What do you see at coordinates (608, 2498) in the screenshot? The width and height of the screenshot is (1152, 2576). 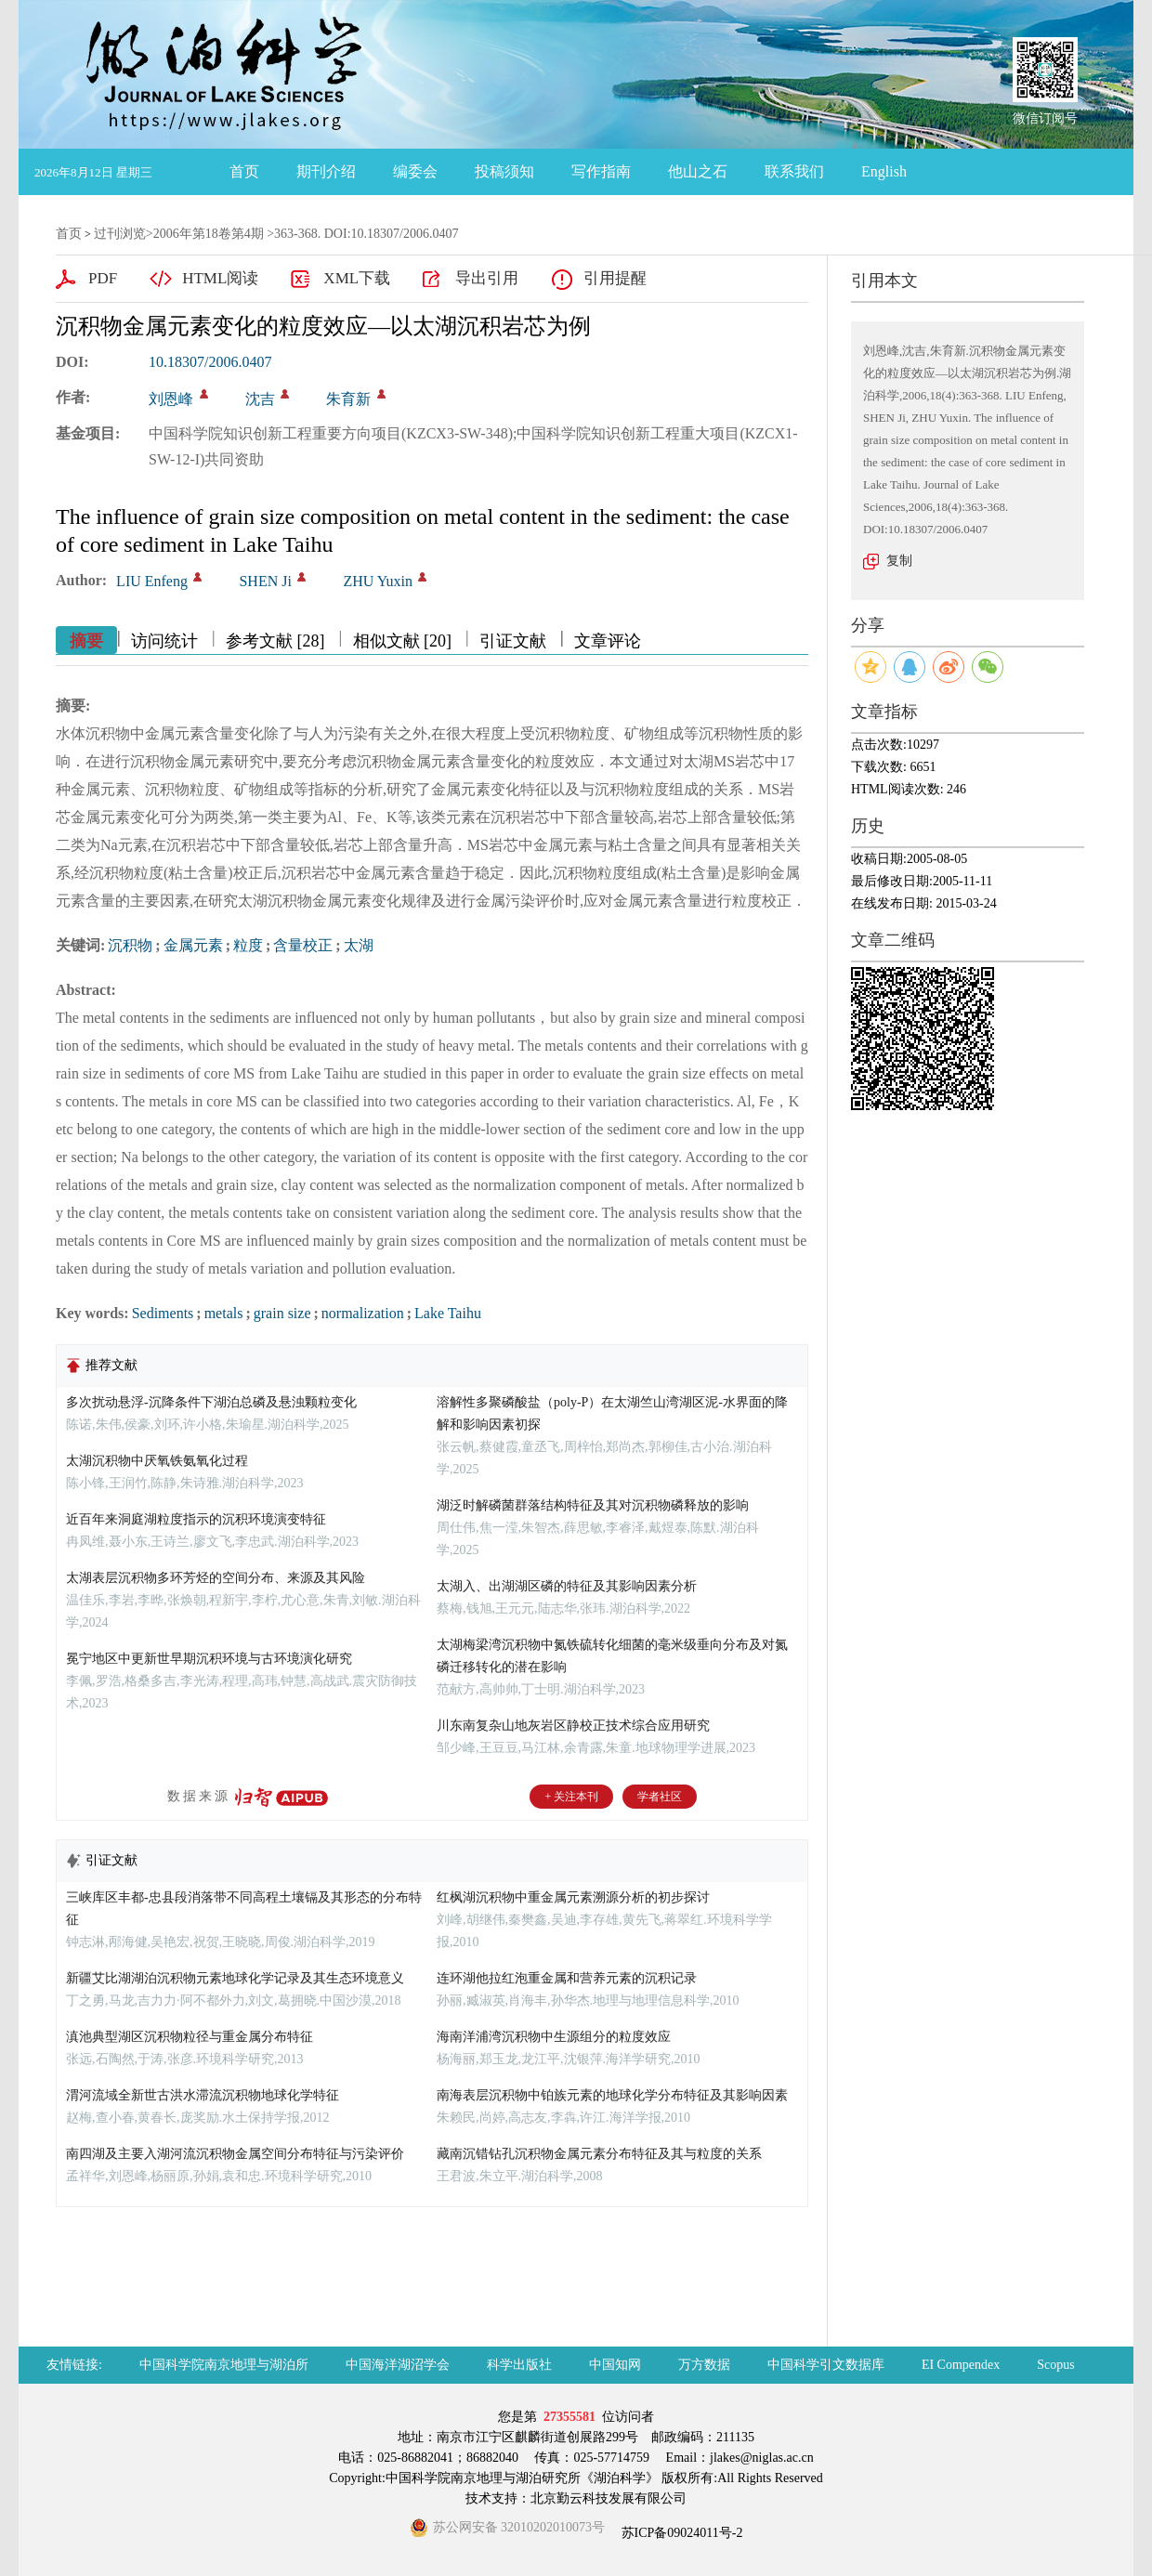 I see `北京勤云科技发展有限公司` at bounding box center [608, 2498].